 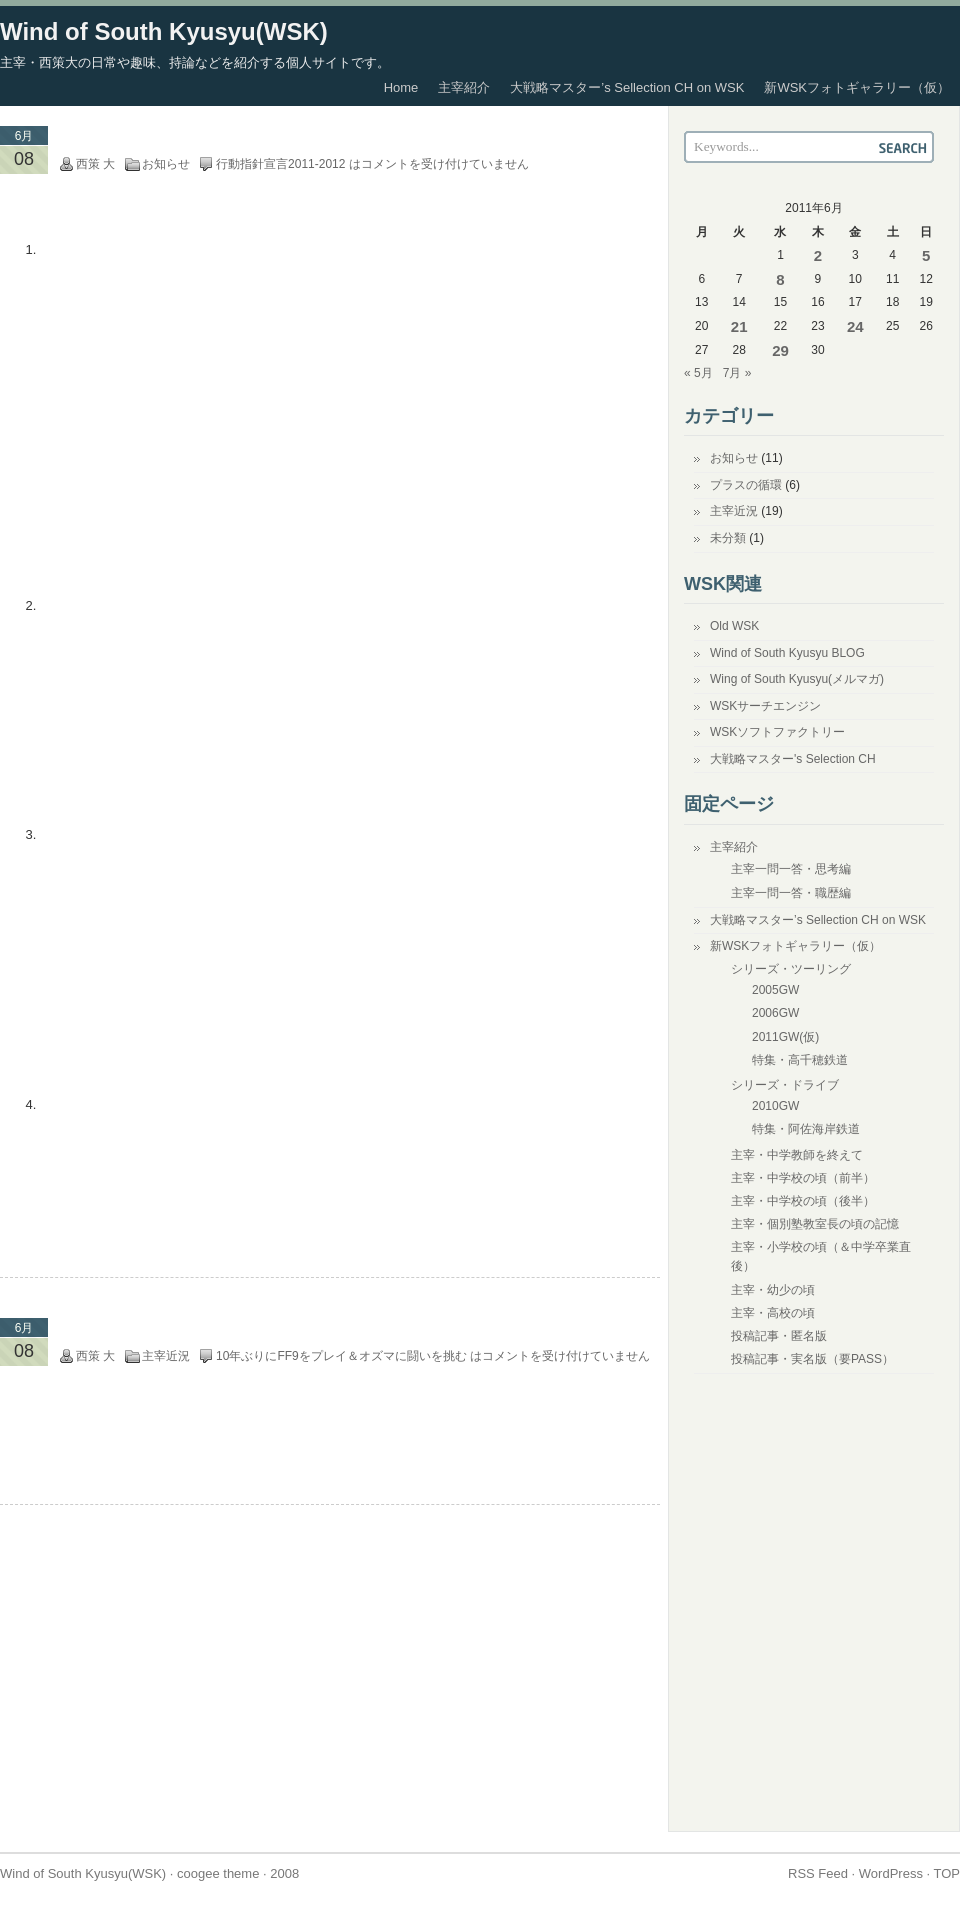 I want to click on 8 [2011年6月8日 に投稿を公開], so click(x=780, y=279).